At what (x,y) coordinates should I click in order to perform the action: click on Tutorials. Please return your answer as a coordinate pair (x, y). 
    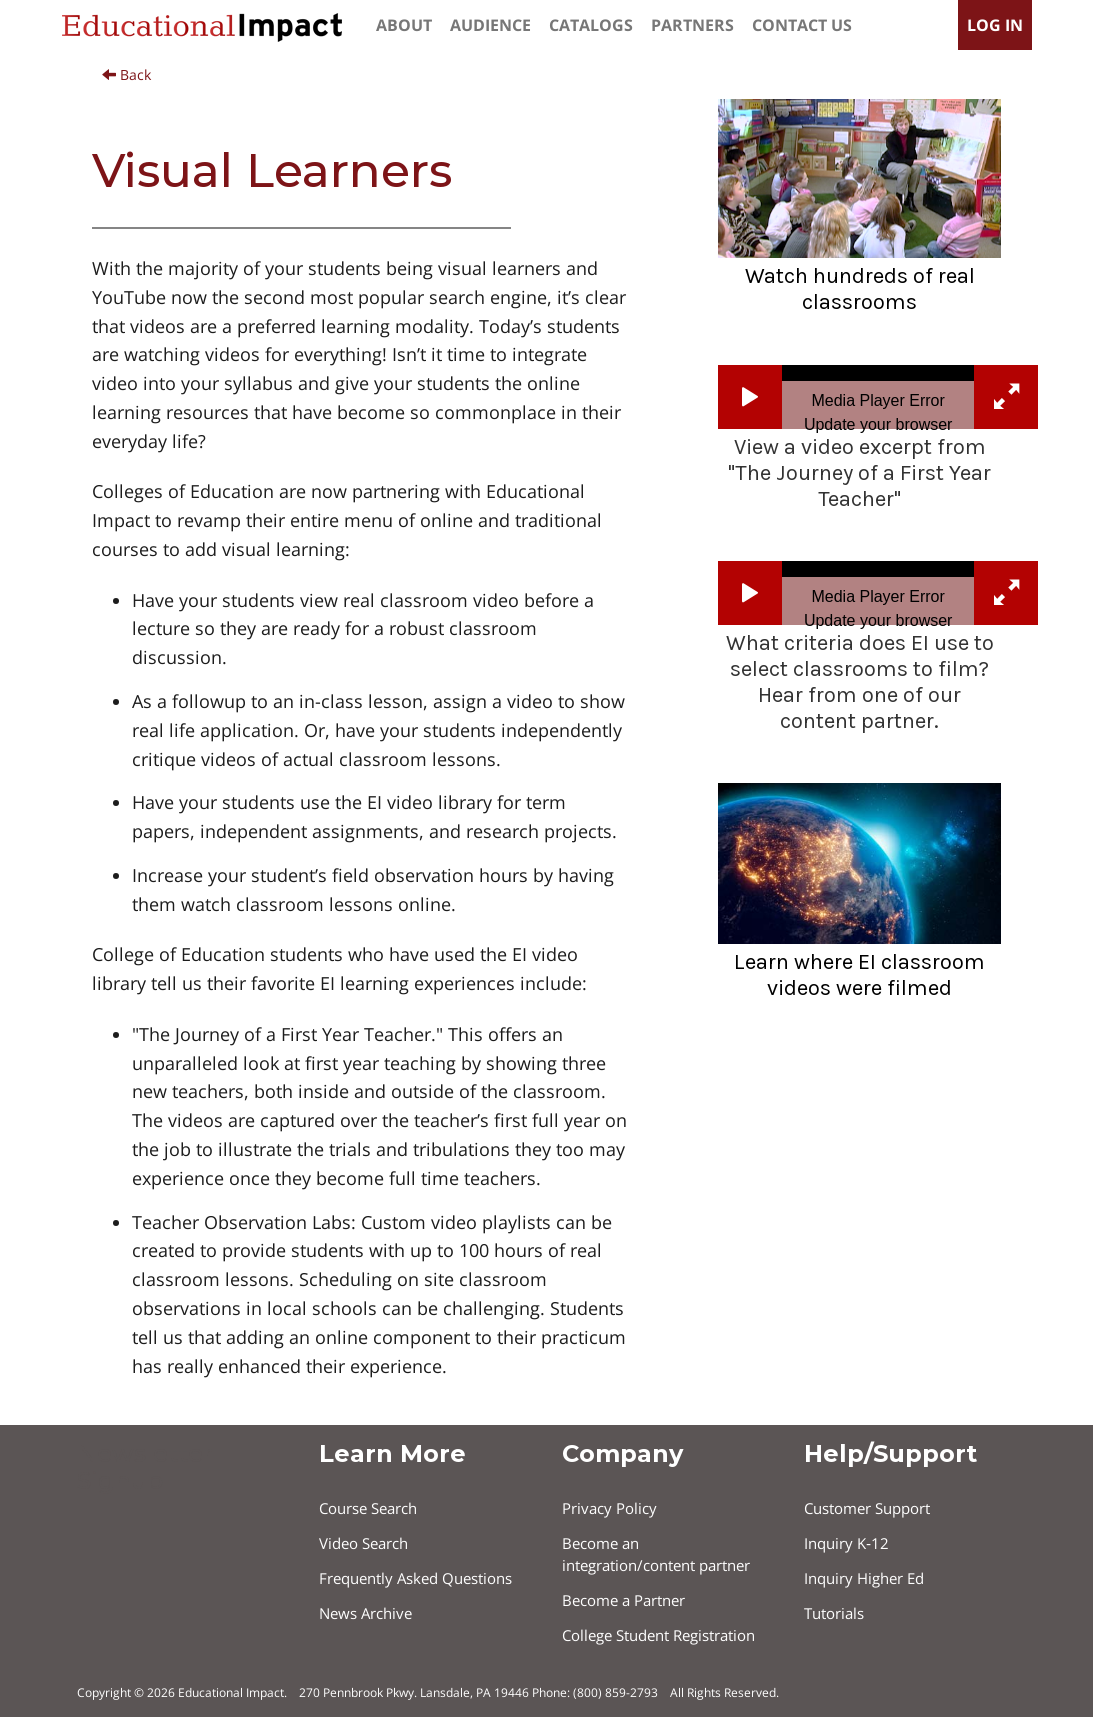
    Looking at the image, I should click on (834, 1613).